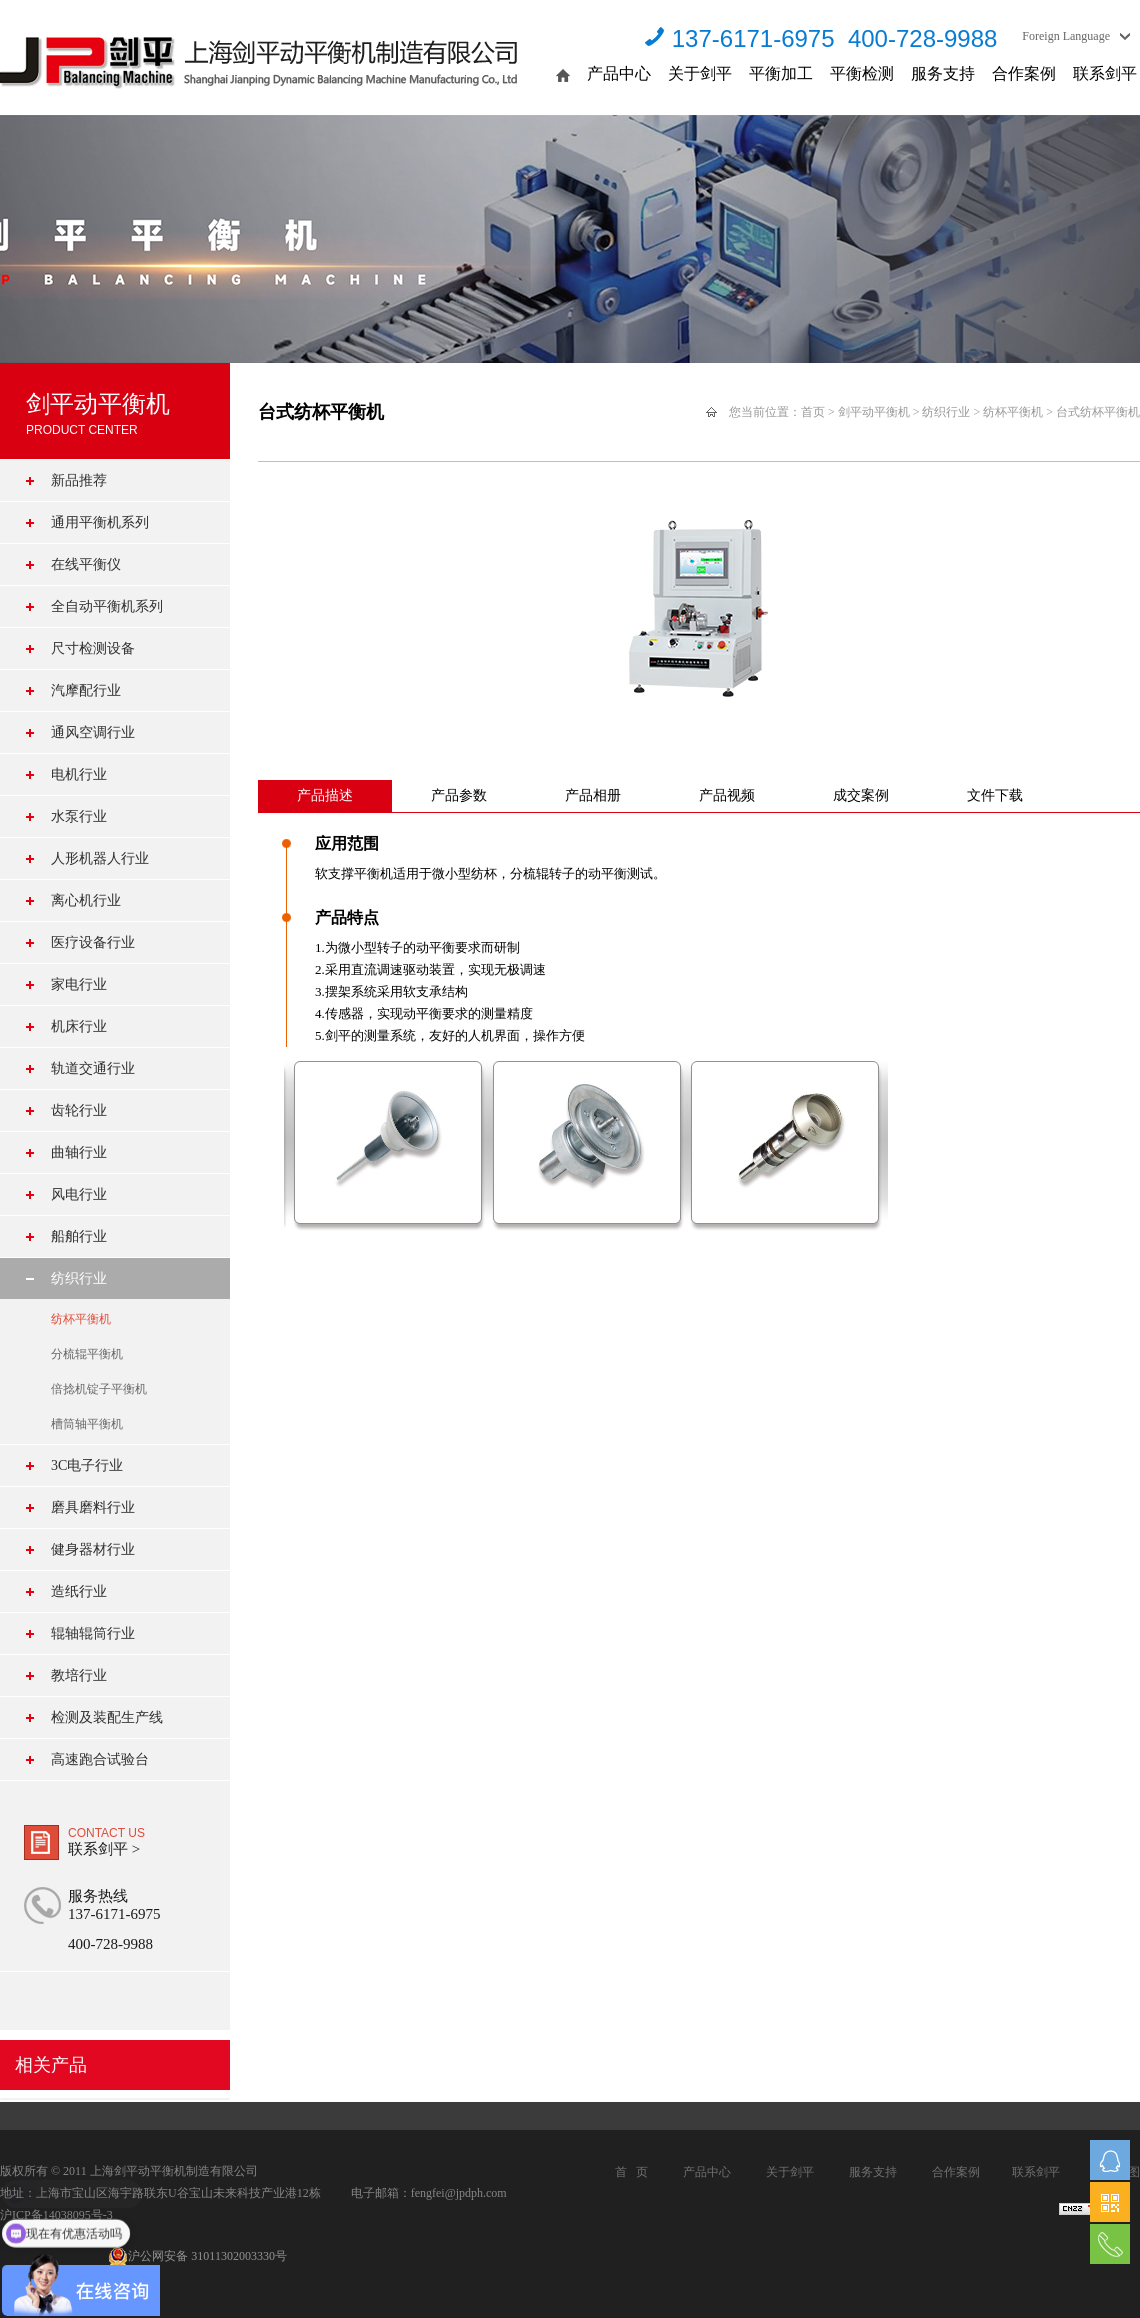 Image resolution: width=1140 pixels, height=2318 pixels. What do you see at coordinates (79, 1026) in the screenshot?
I see `机床行业` at bounding box center [79, 1026].